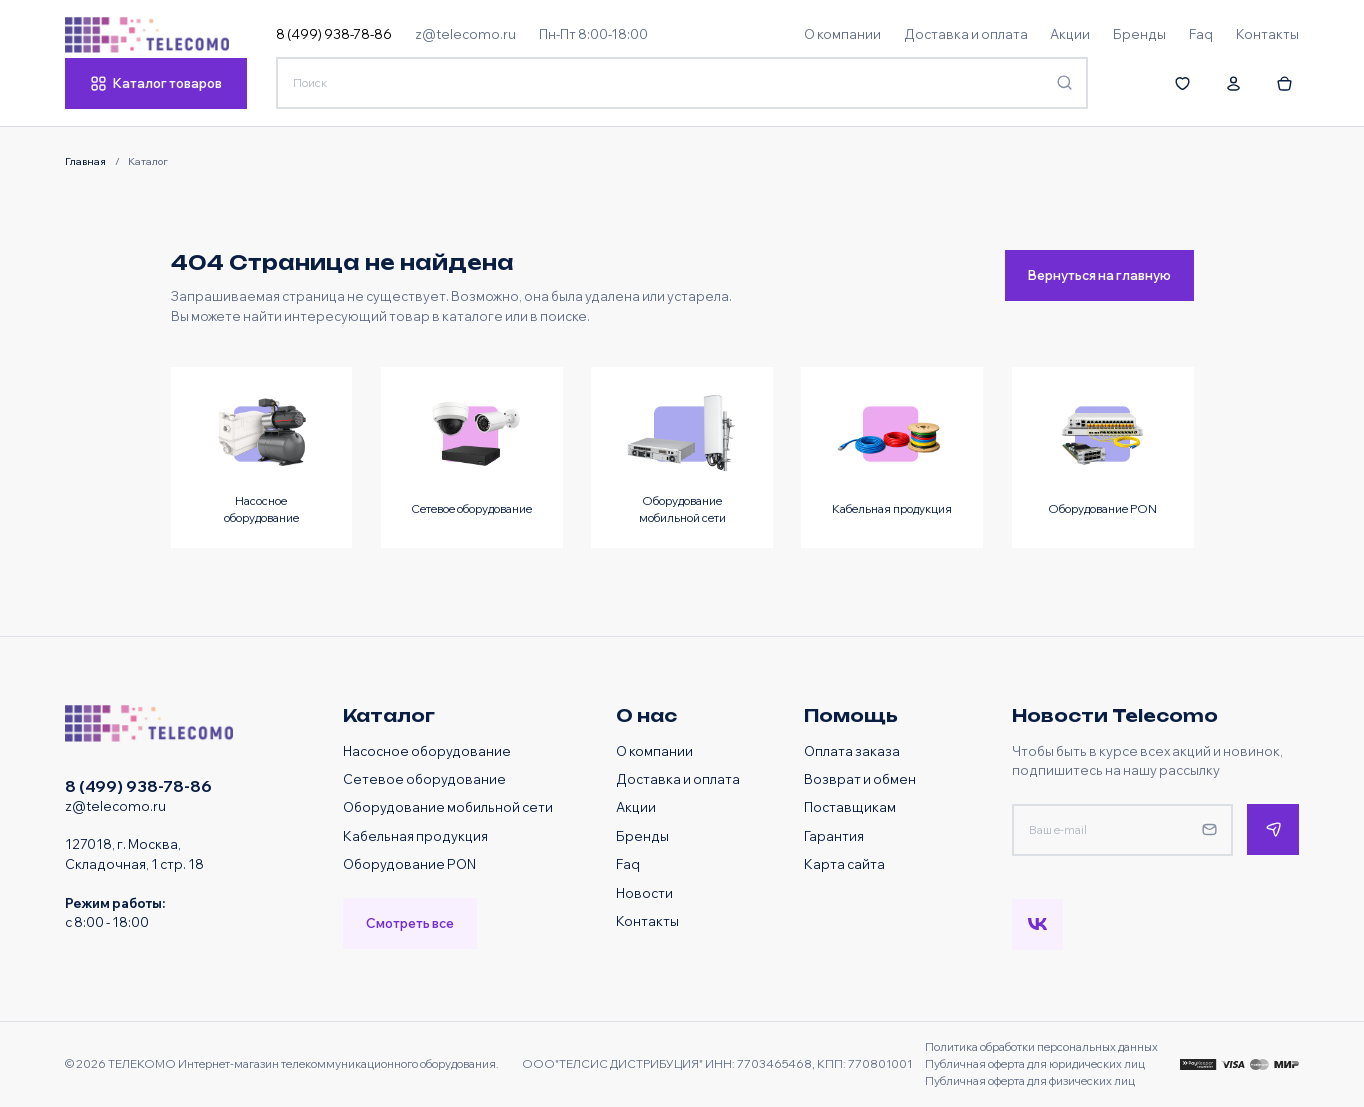  I want to click on Бренды, so click(642, 836).